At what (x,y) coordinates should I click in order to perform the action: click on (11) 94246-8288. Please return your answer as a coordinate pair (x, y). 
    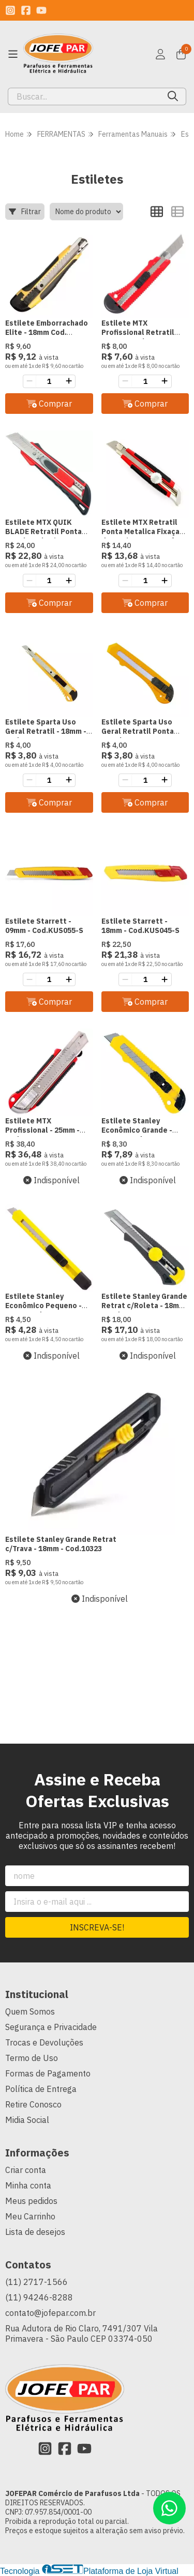
    Looking at the image, I should click on (39, 2297).